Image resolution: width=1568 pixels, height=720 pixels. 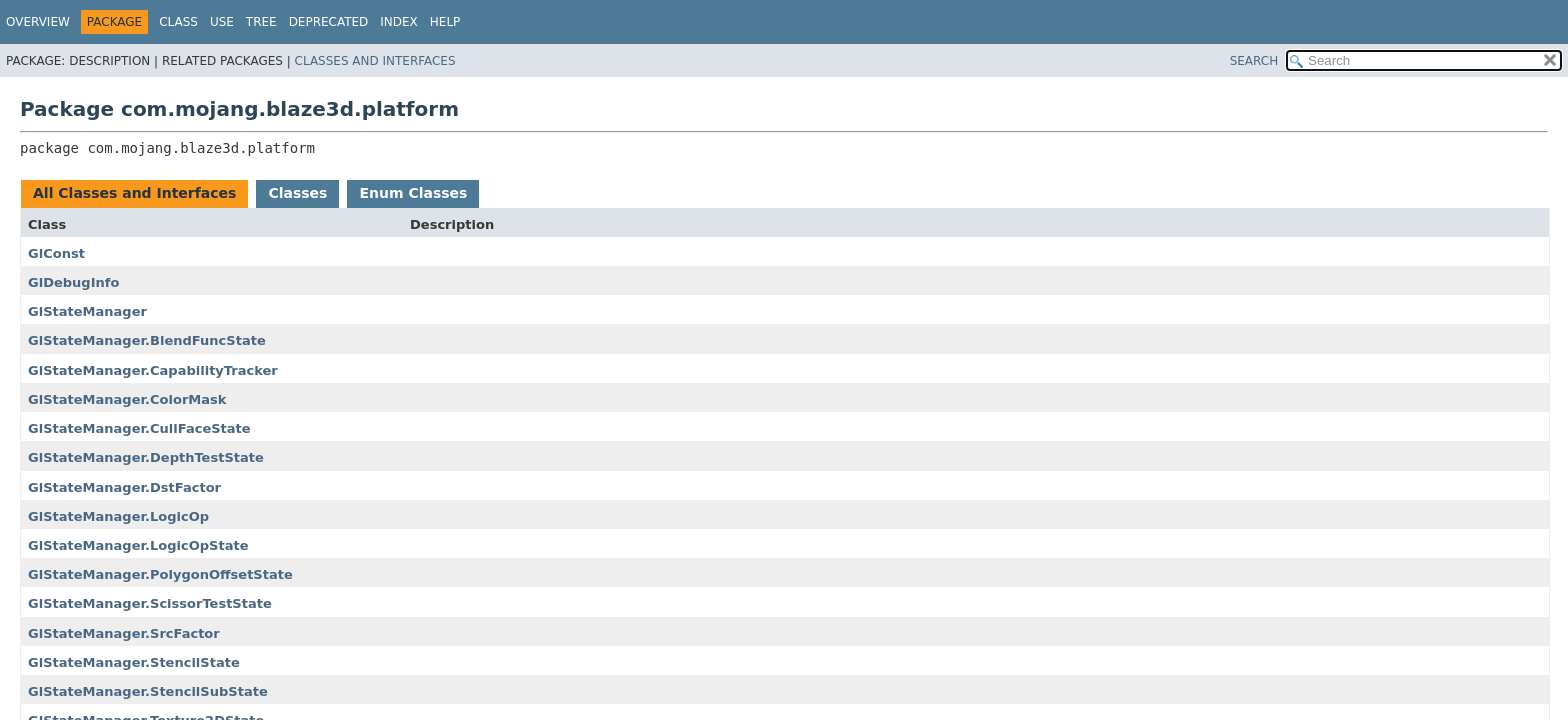 I want to click on Overview, so click(x=38, y=22).